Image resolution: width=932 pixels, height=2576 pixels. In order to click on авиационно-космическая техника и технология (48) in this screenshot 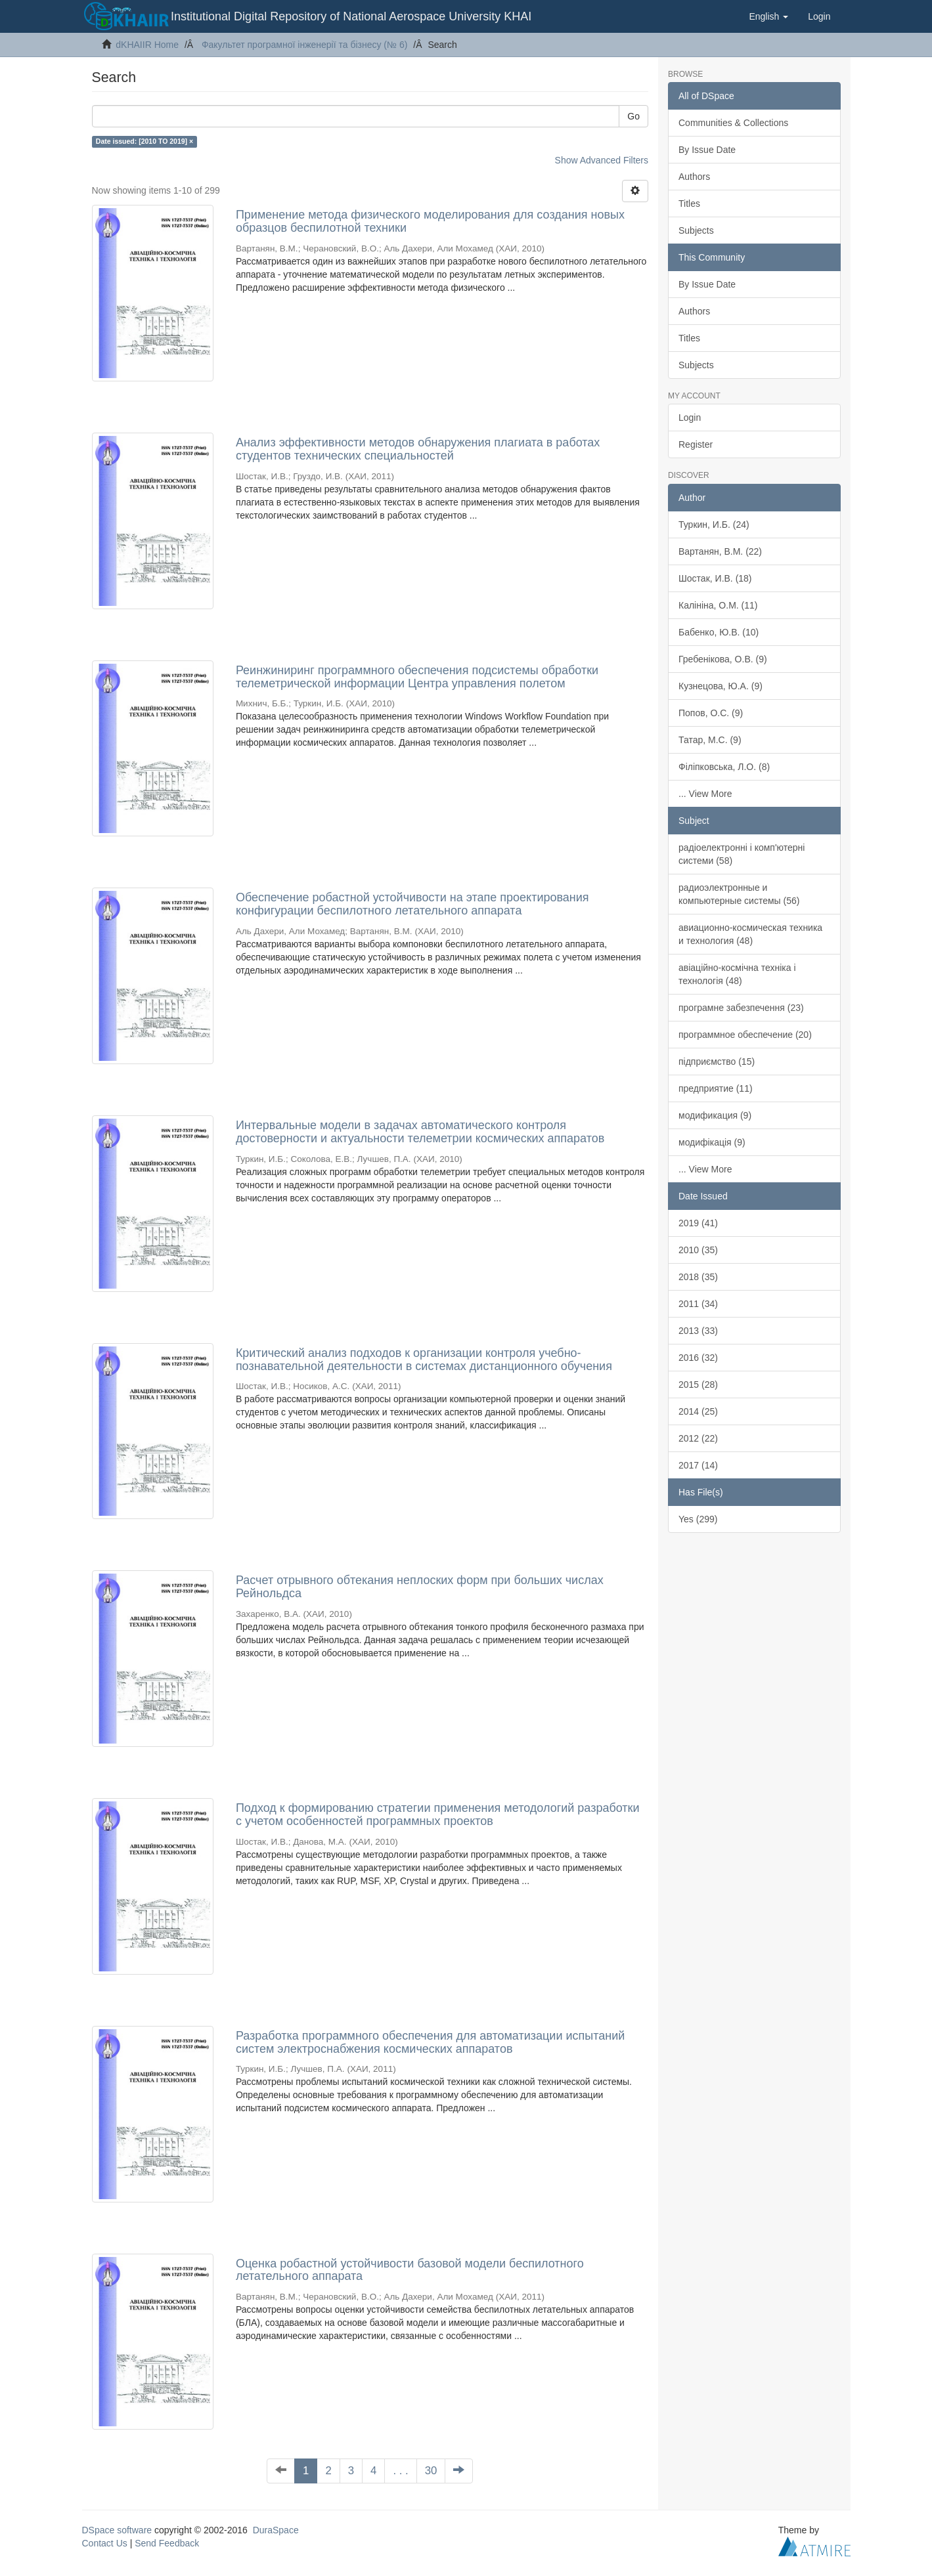, I will do `click(750, 934)`.